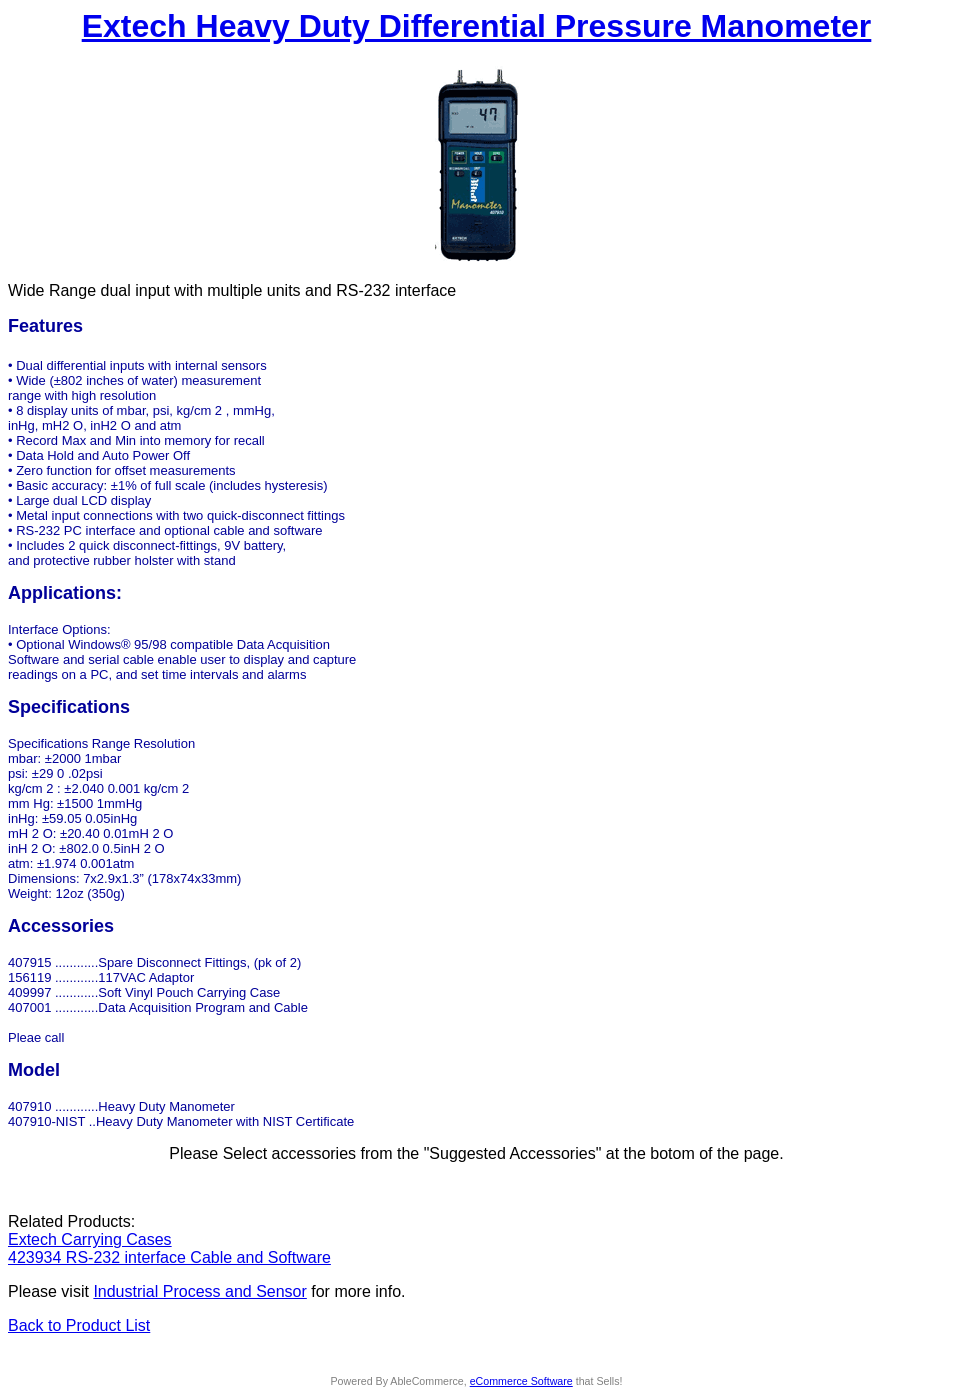 The image size is (953, 1398). Describe the element at coordinates (79, 1325) in the screenshot. I see `Back to Product List` at that location.